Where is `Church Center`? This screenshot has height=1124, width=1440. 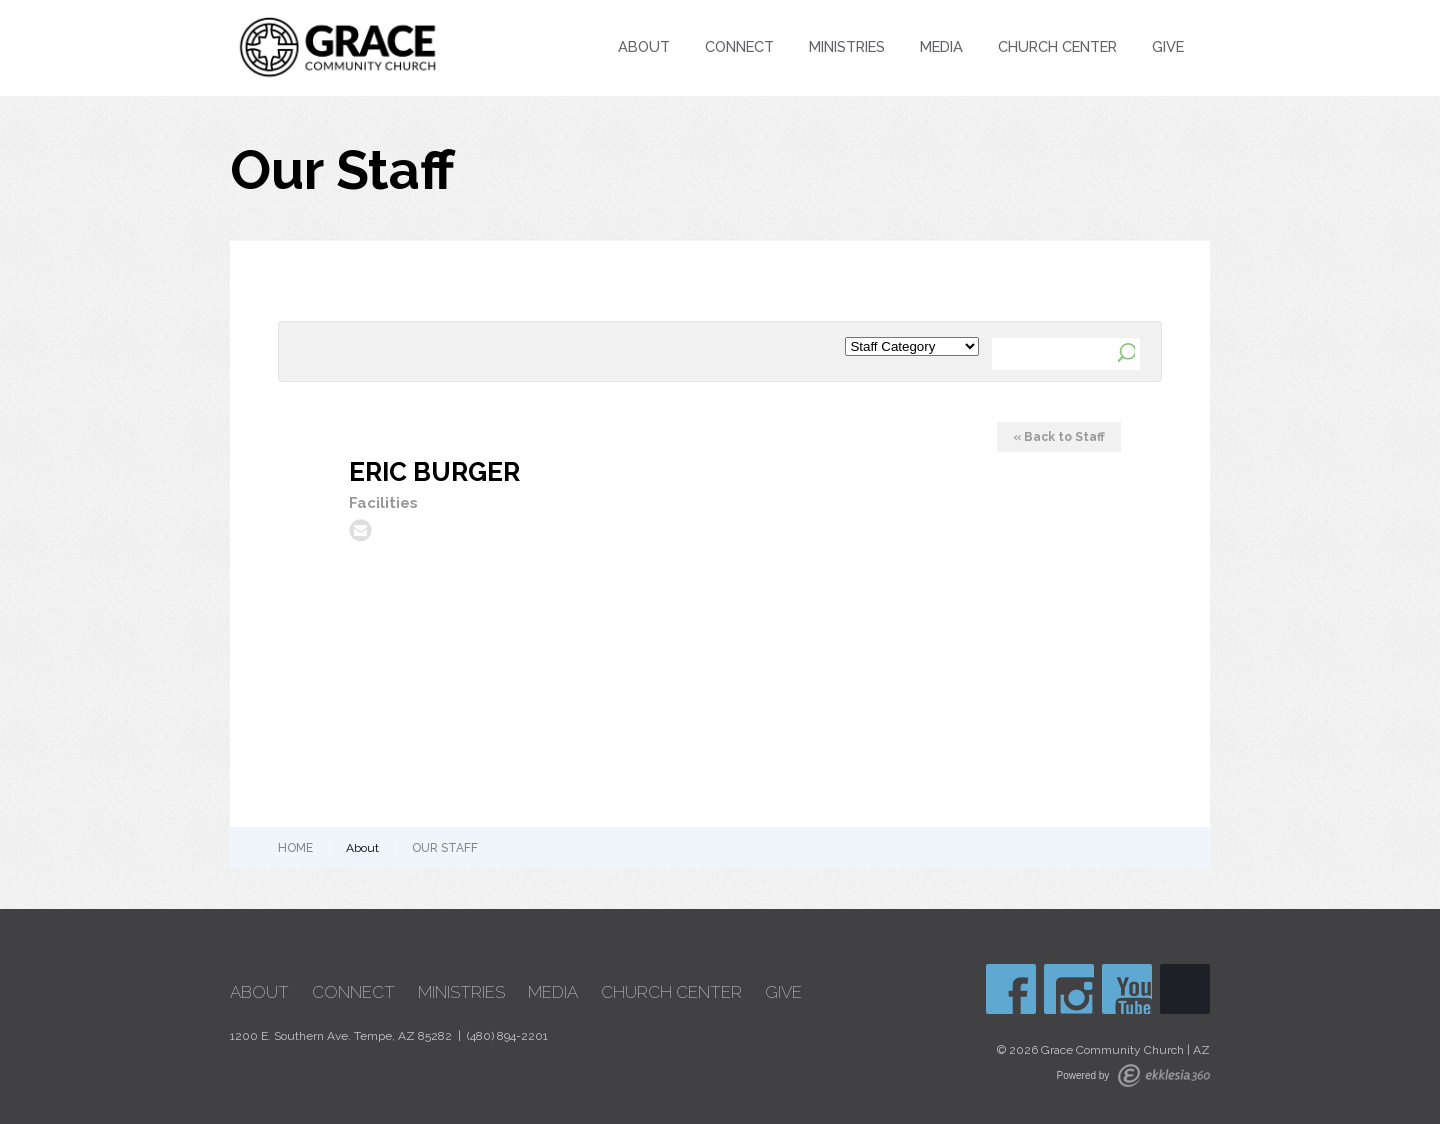
Church Center is located at coordinates (1057, 46).